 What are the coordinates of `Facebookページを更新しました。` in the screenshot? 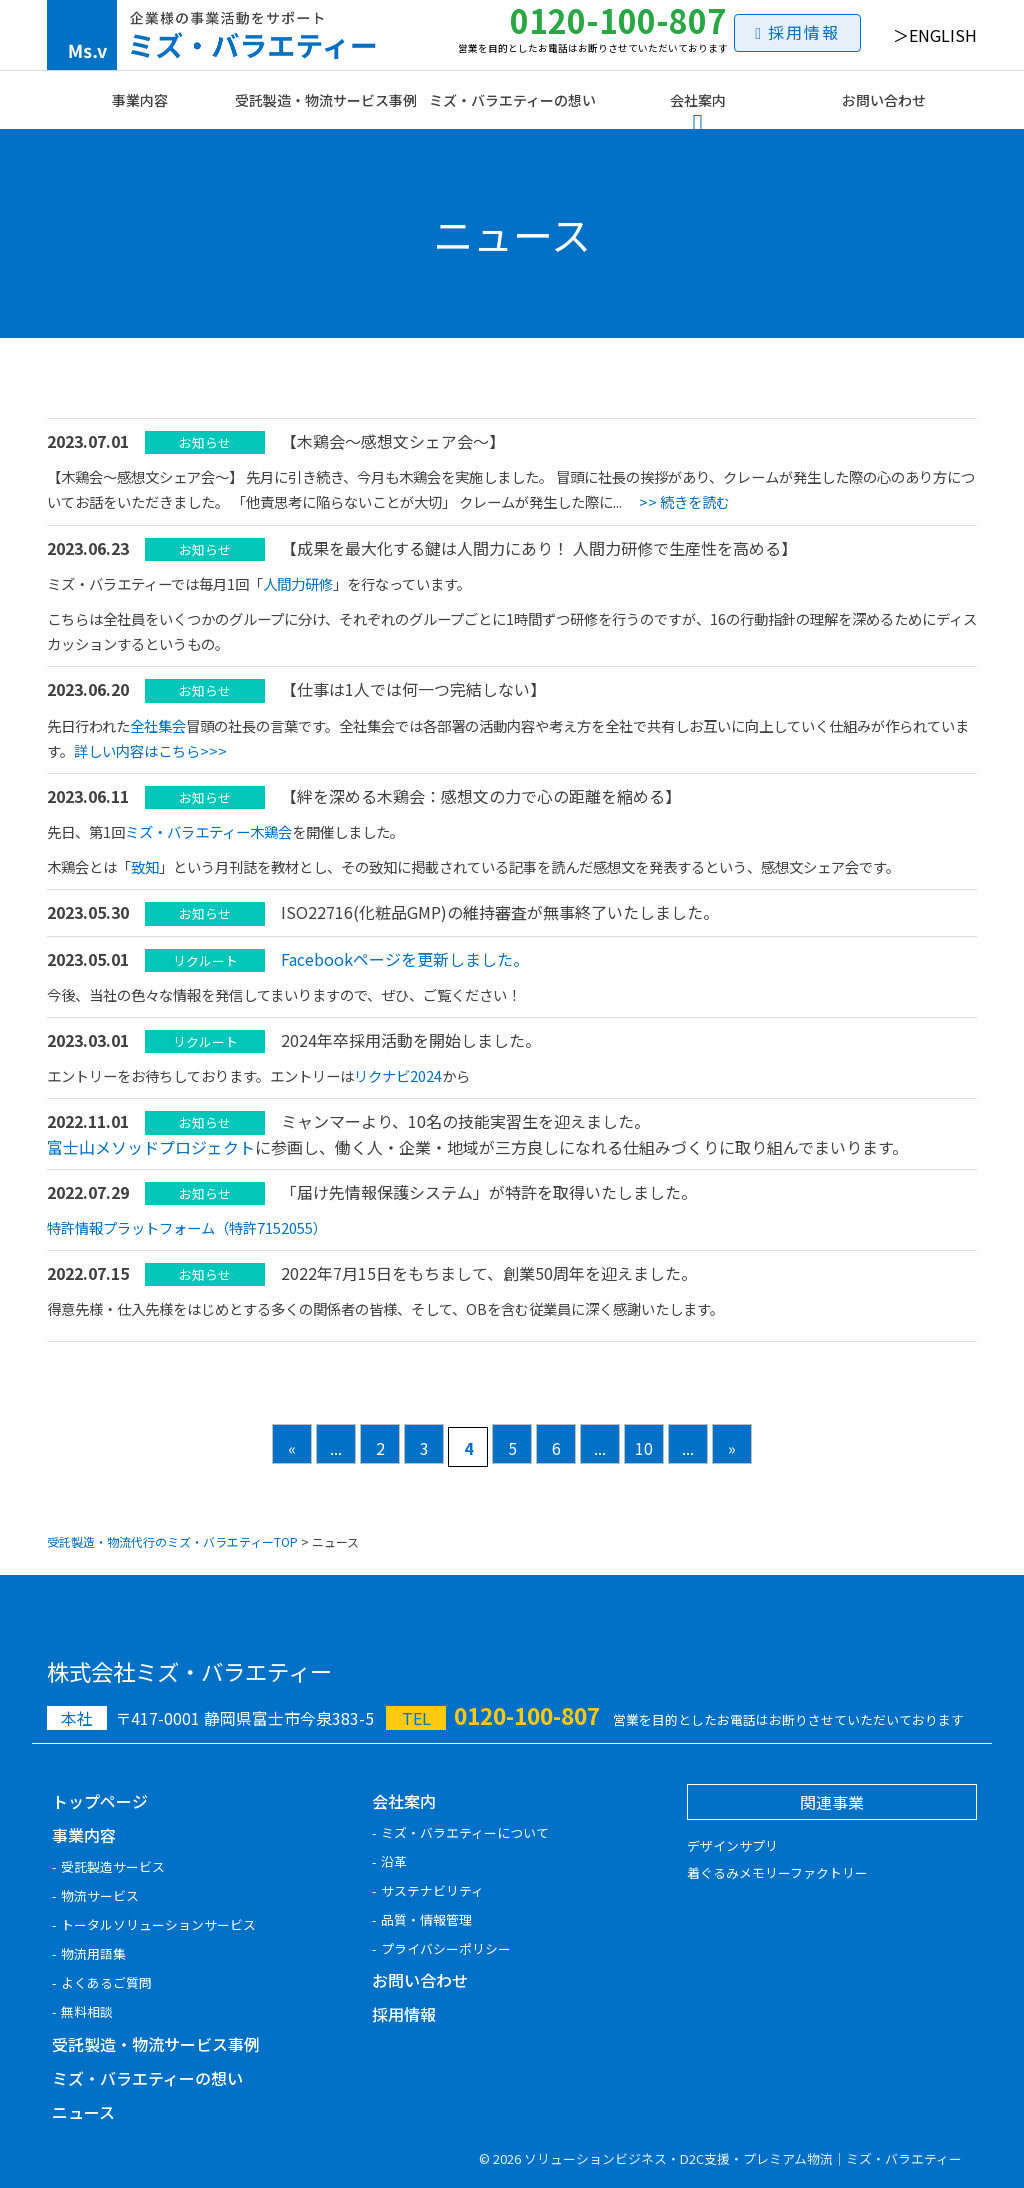 It's located at (405, 959).